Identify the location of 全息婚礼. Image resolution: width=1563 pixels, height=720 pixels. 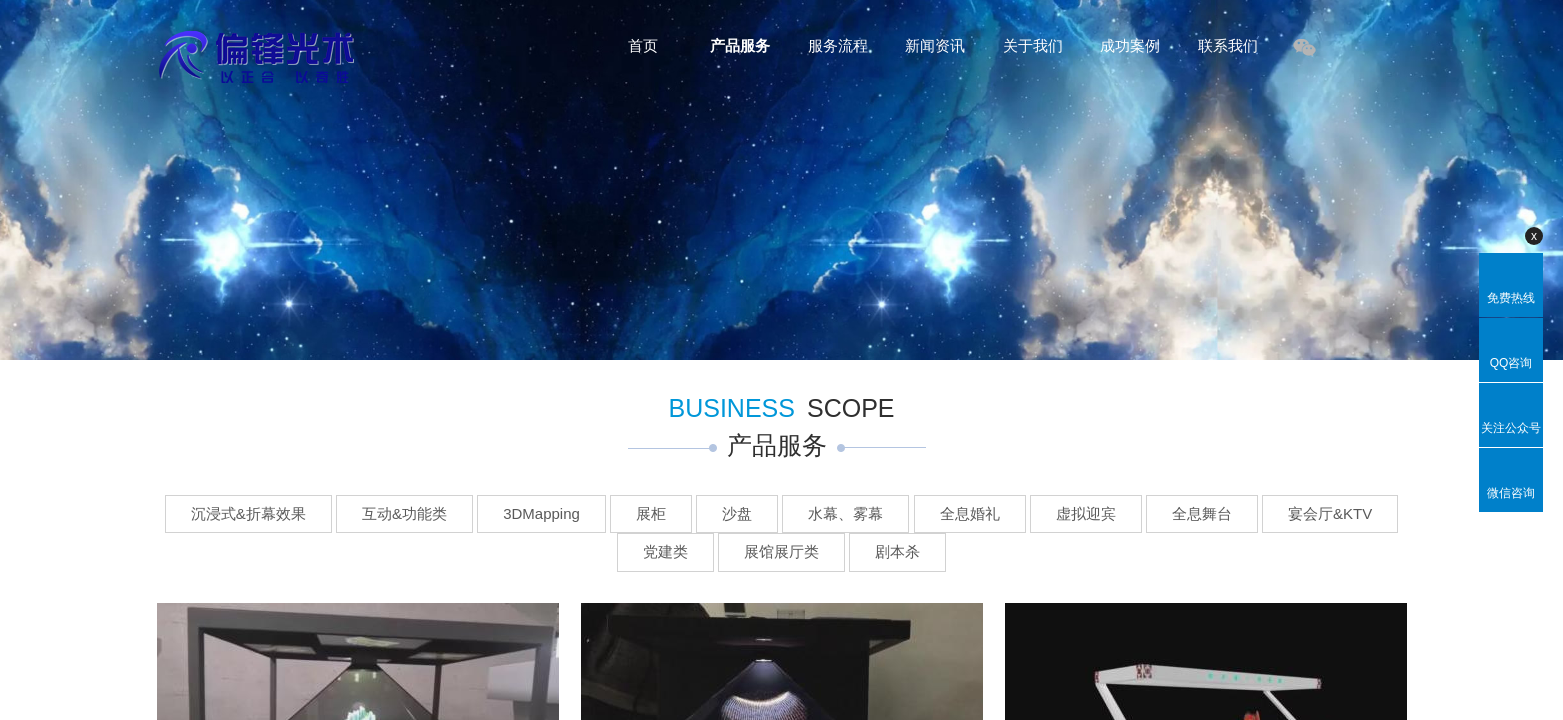
(970, 513).